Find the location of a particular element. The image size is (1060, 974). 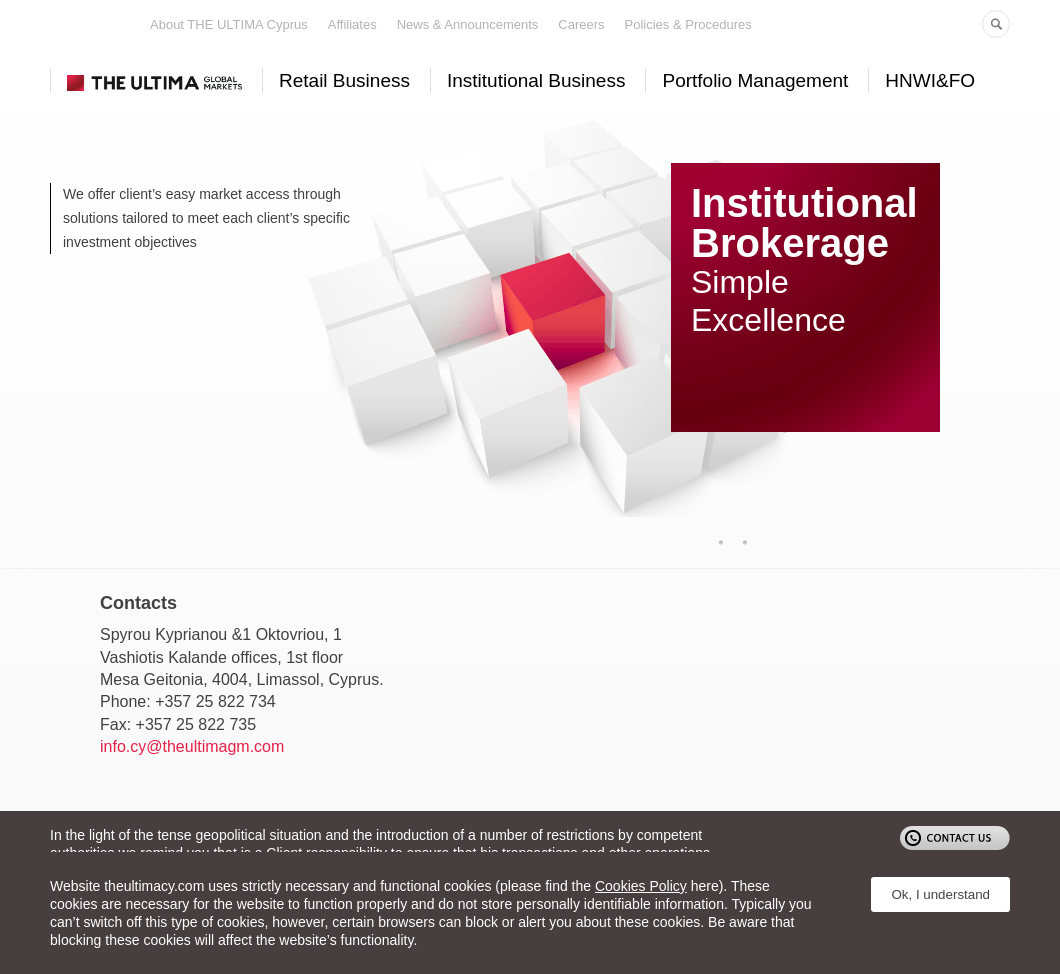

Cookies Policy is located at coordinates (641, 886).